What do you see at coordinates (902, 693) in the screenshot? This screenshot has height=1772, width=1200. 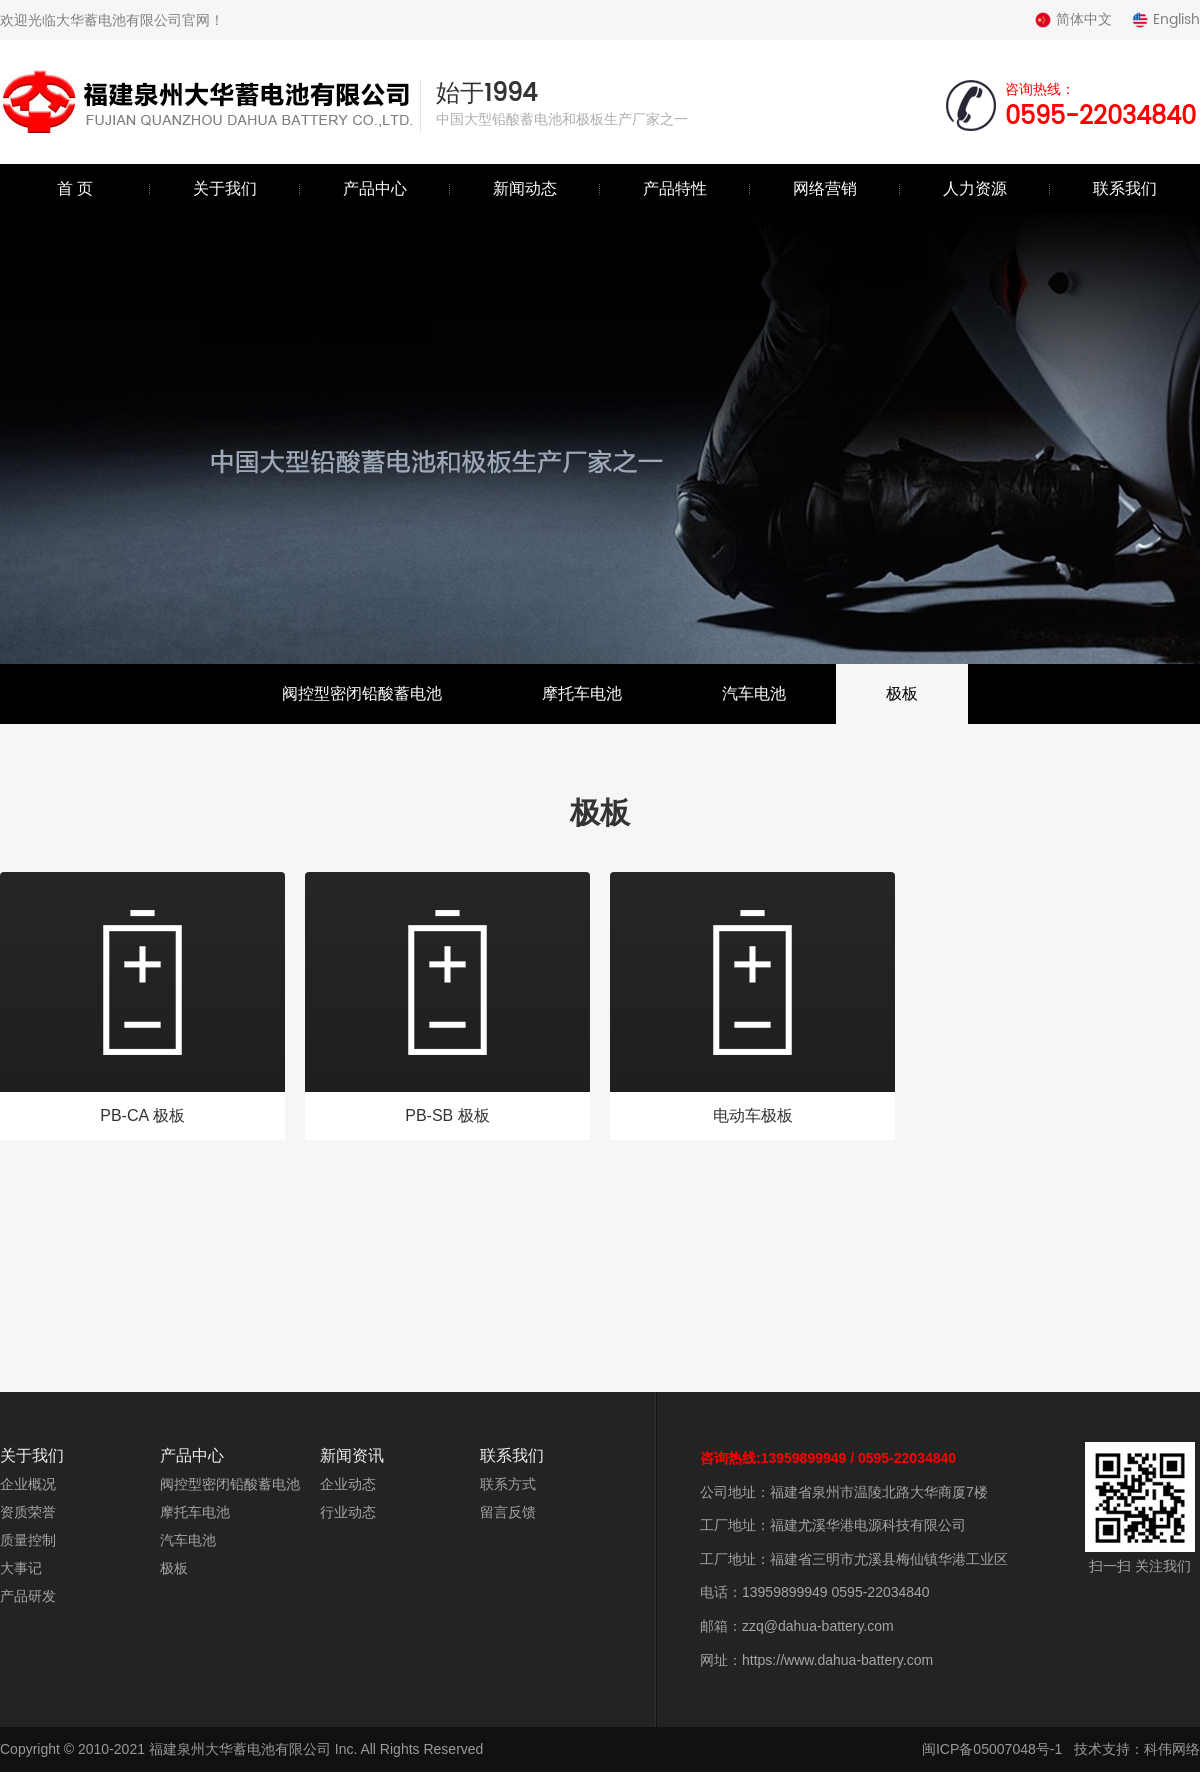 I see `极板` at bounding box center [902, 693].